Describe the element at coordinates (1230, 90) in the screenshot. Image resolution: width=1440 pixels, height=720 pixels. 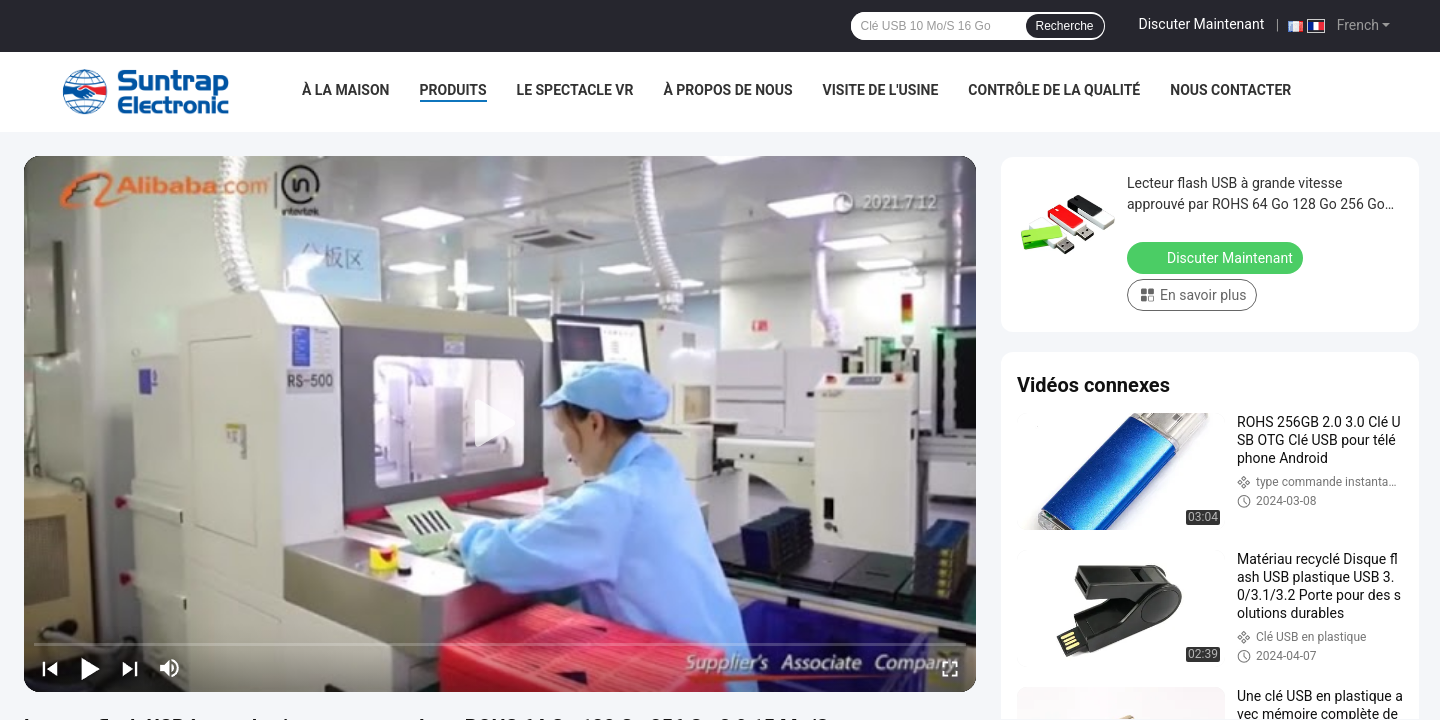
I see `Nous contacter` at that location.